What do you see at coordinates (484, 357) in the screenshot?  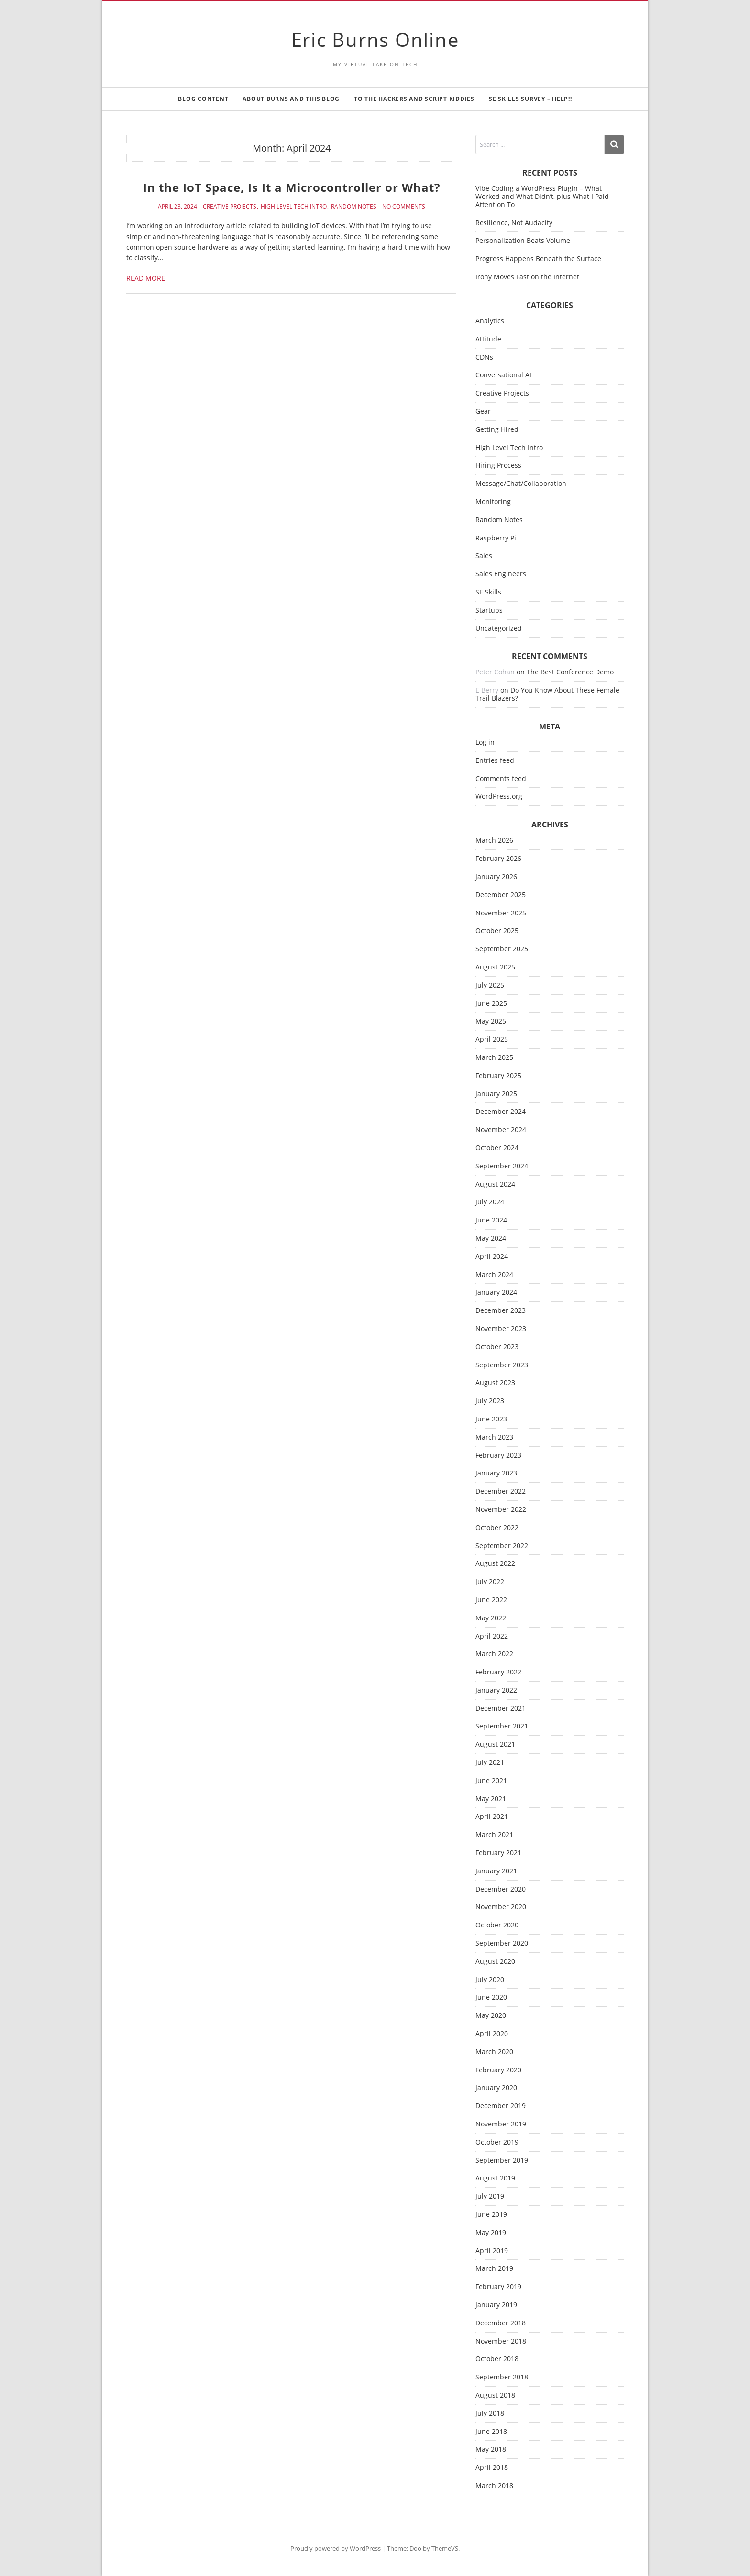 I see `CDNs` at bounding box center [484, 357].